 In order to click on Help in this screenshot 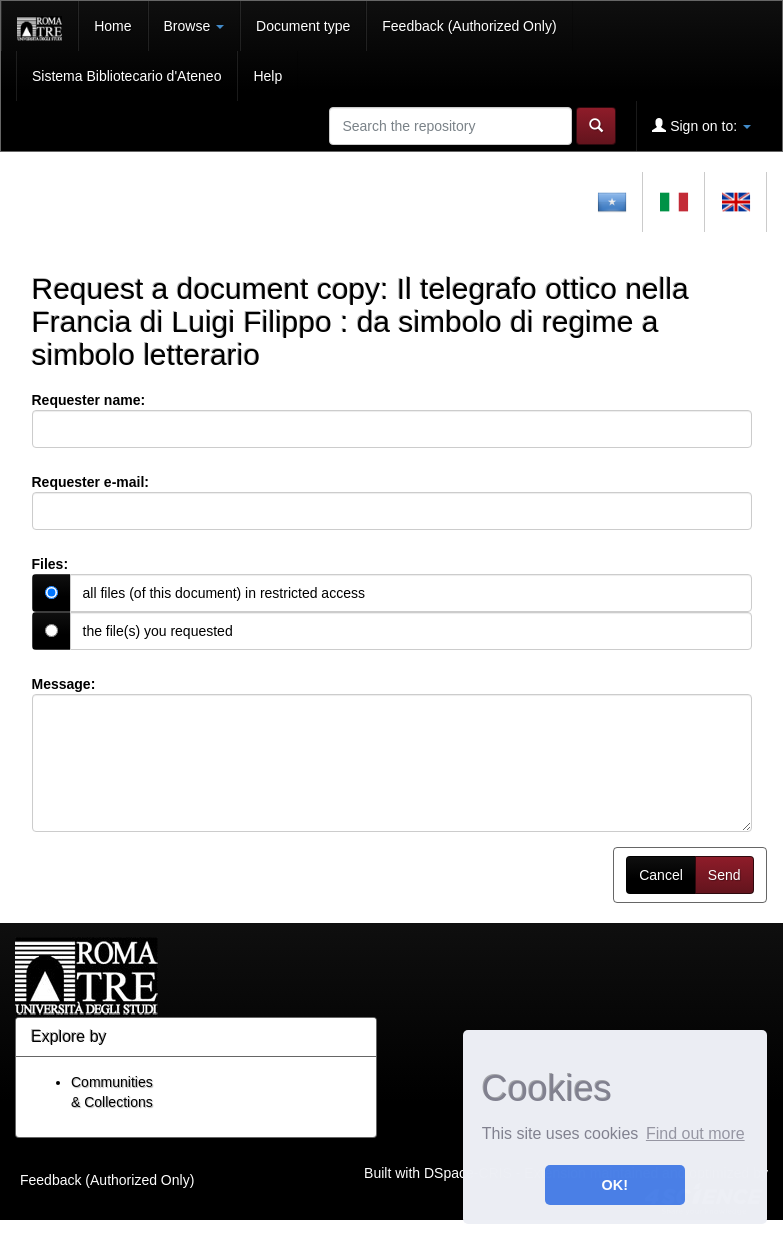, I will do `click(267, 76)`.